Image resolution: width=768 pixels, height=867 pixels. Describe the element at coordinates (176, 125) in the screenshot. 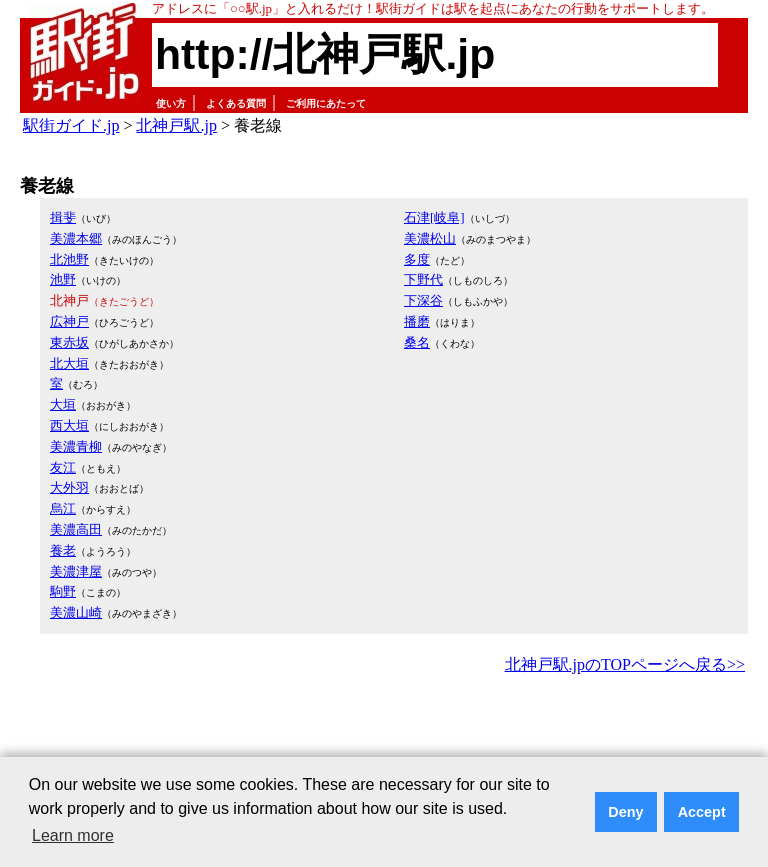

I see `北神戸駅.jp` at that location.